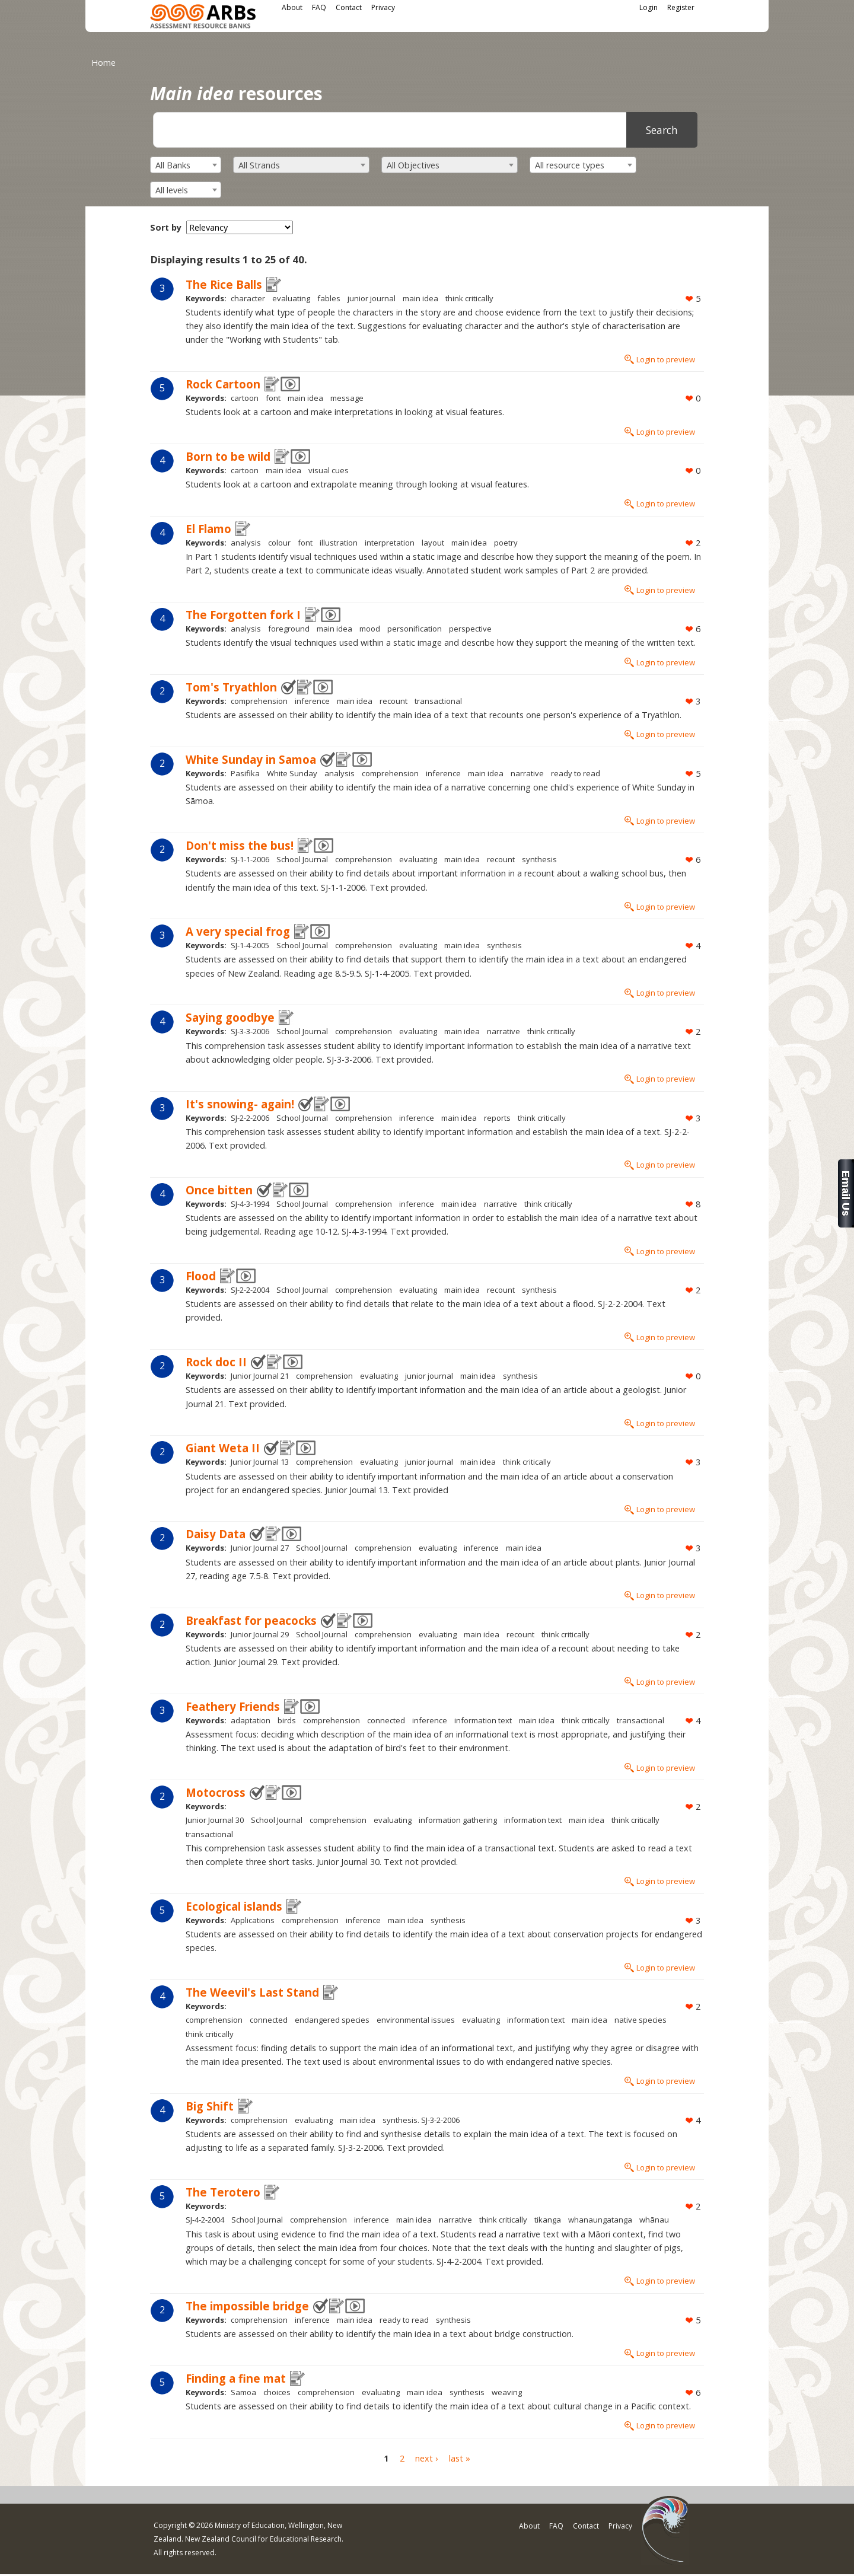 The height and width of the screenshot is (2576, 854). What do you see at coordinates (234, 1906) in the screenshot?
I see `Ecological islands` at bounding box center [234, 1906].